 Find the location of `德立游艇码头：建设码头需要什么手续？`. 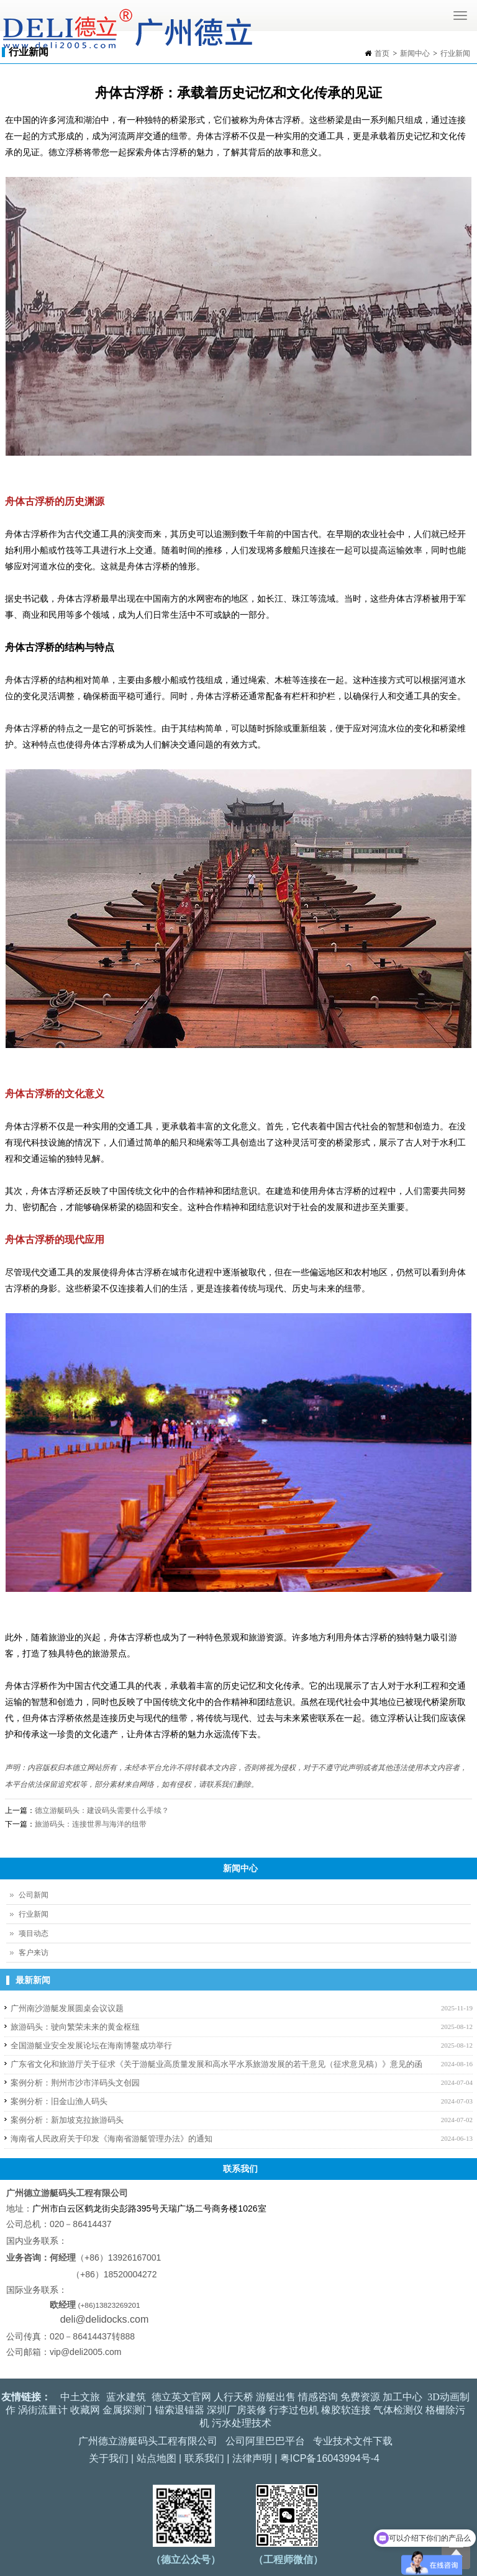

德立游艇码头：建设码头需要什么手续？ is located at coordinates (102, 1810).